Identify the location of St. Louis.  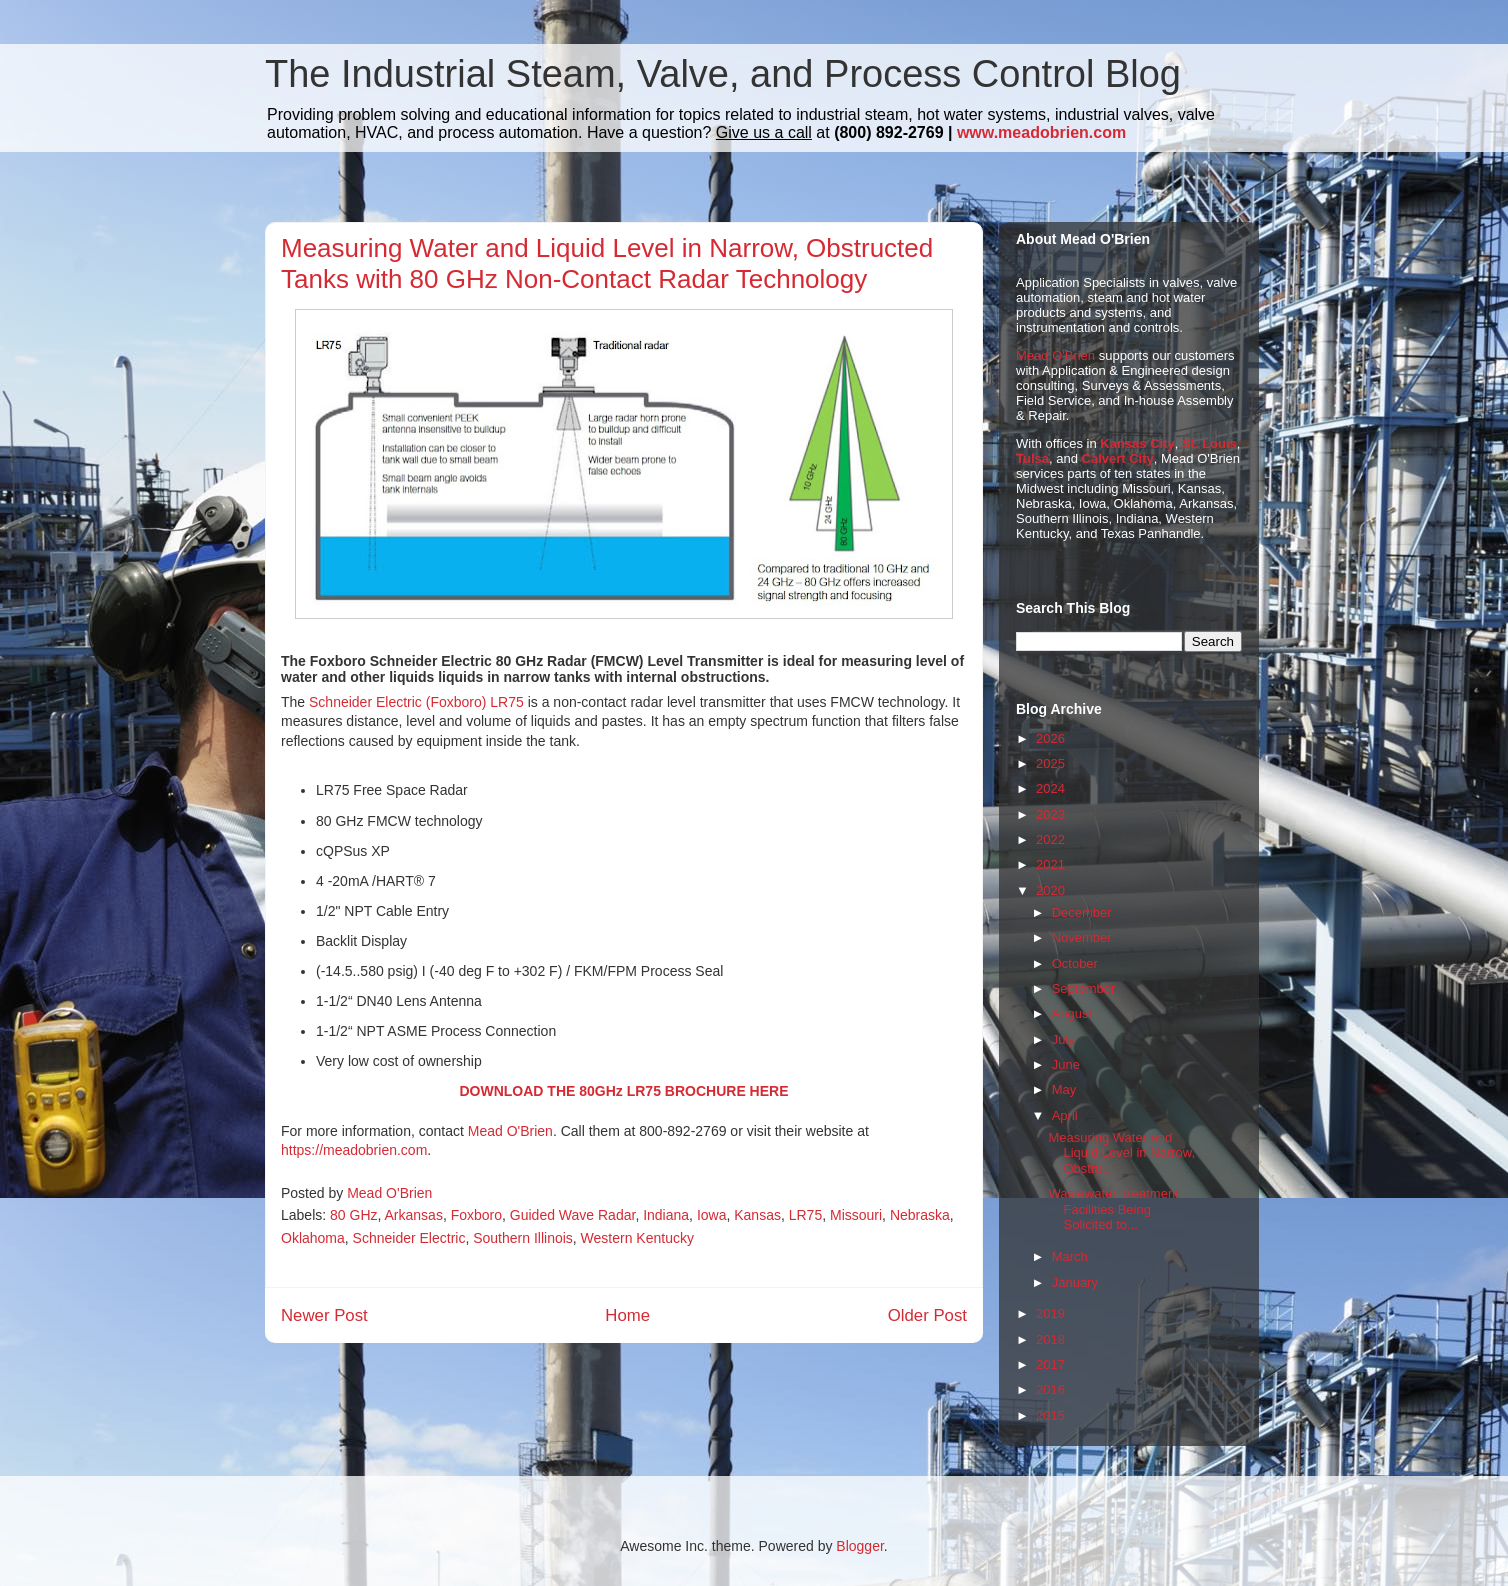
(1209, 443).